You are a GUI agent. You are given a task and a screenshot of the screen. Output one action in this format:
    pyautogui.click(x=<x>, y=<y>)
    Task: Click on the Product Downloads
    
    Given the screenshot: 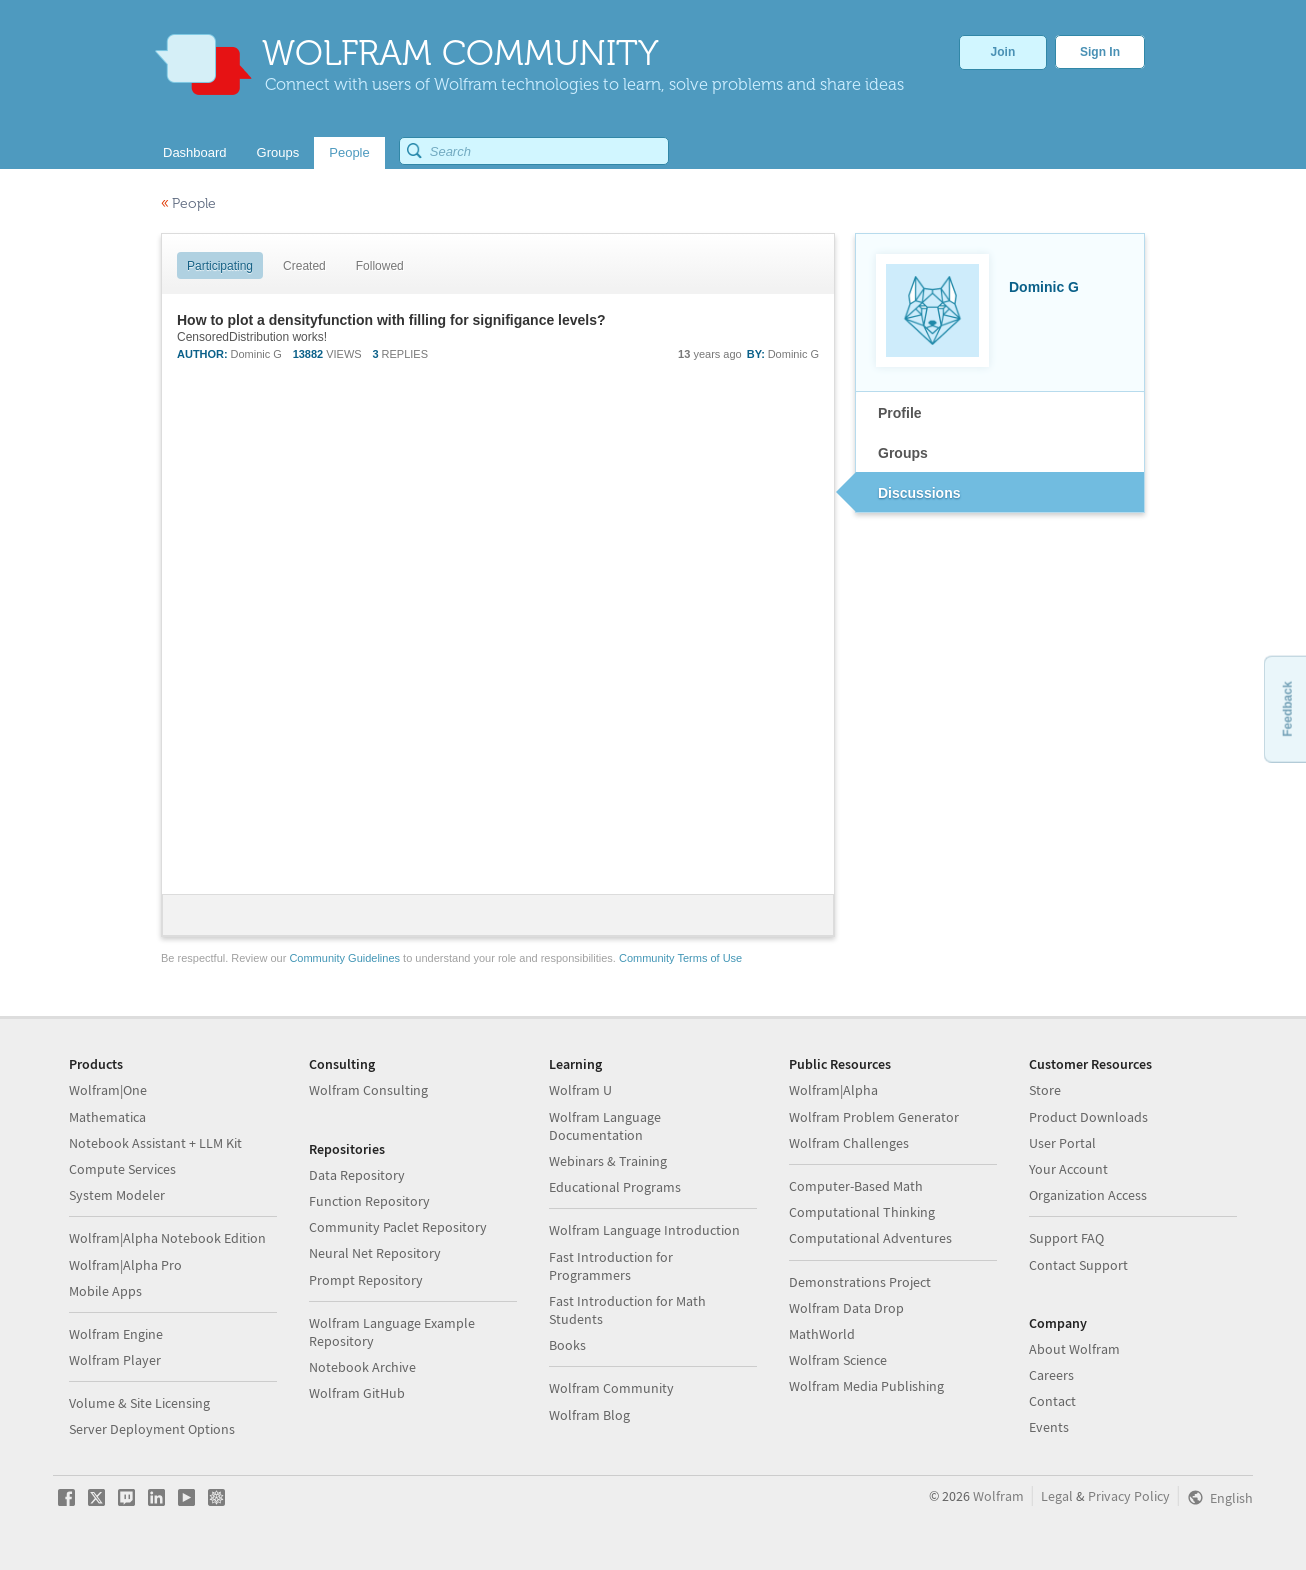 What is the action you would take?
    pyautogui.click(x=1088, y=1117)
    